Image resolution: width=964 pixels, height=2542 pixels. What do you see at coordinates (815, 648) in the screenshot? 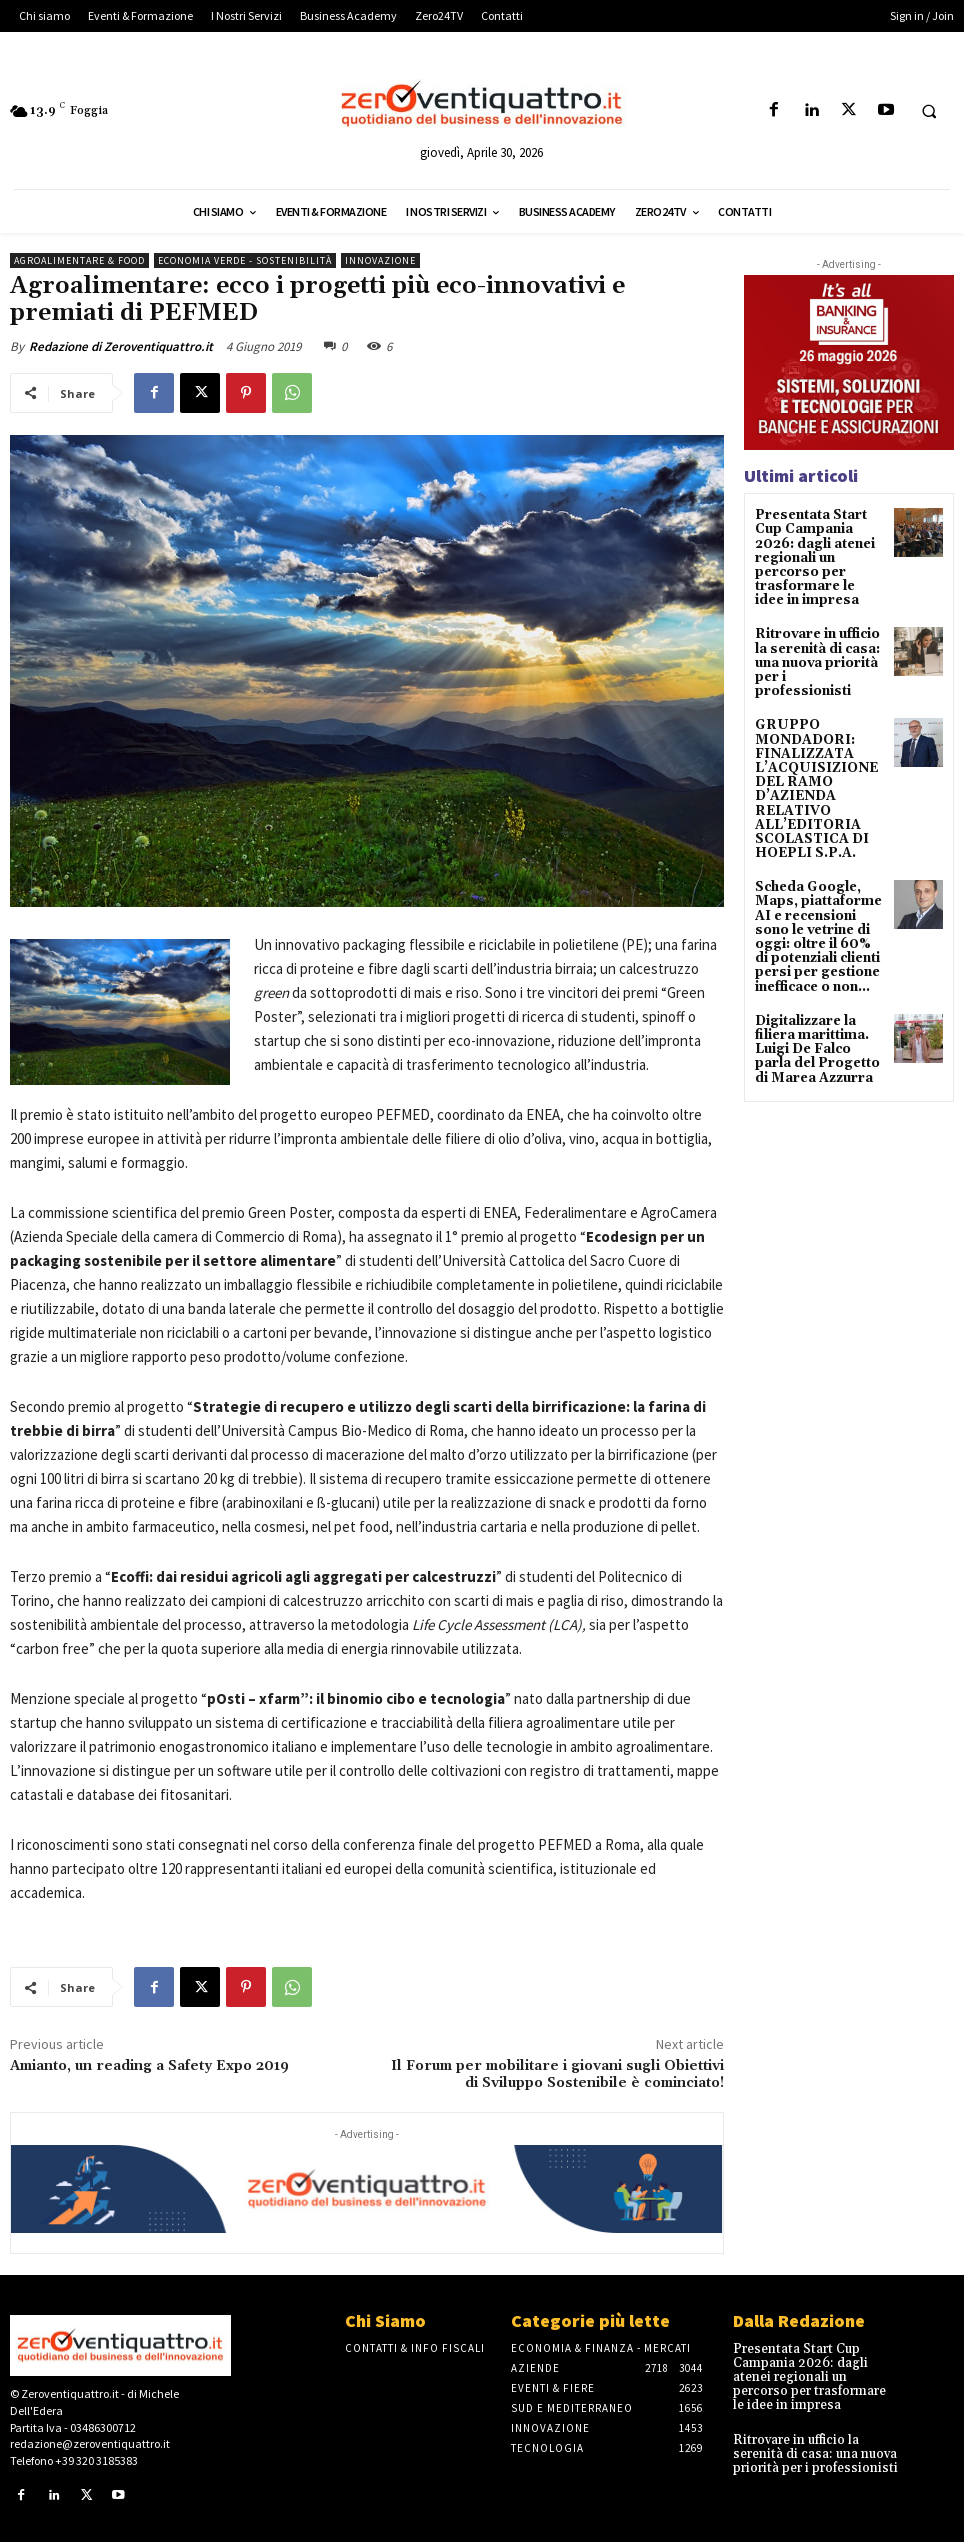
I see `Ritrovare in ufficio la serenità di casa: una nuova priorità per i professionisti` at bounding box center [815, 648].